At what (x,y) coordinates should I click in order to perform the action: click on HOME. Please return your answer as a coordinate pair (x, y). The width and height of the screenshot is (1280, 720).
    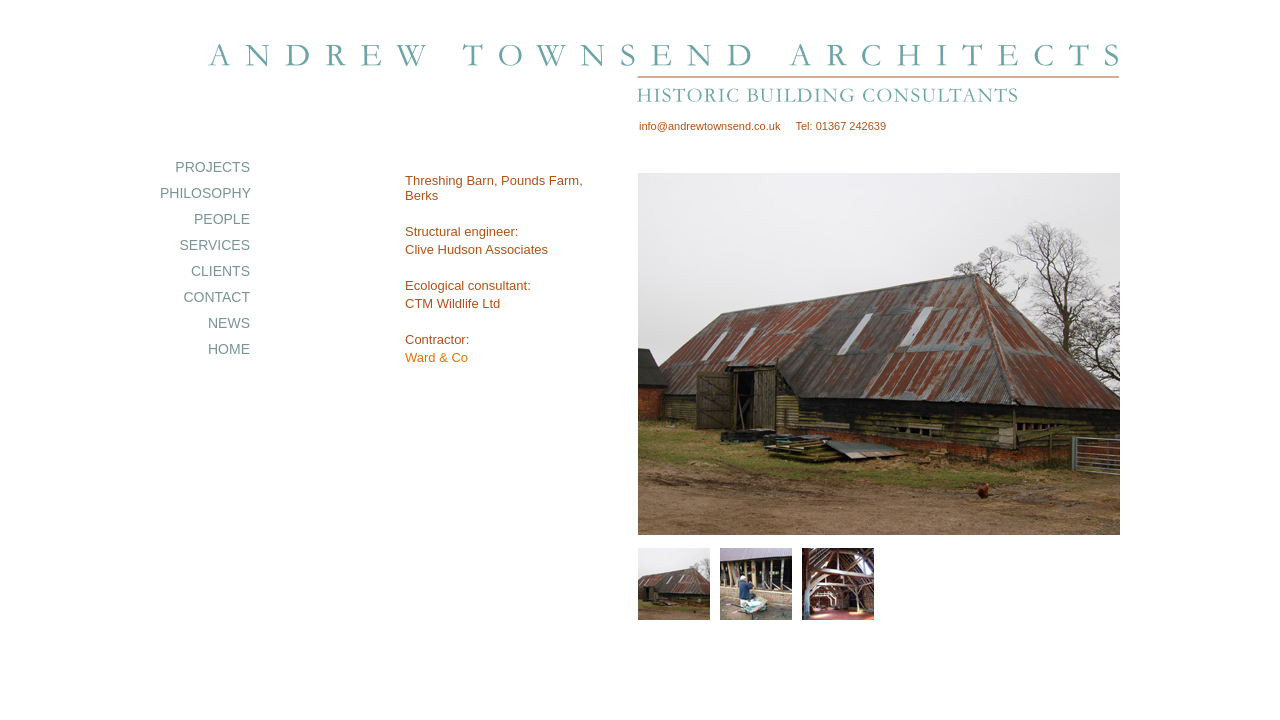
    Looking at the image, I should click on (229, 349).